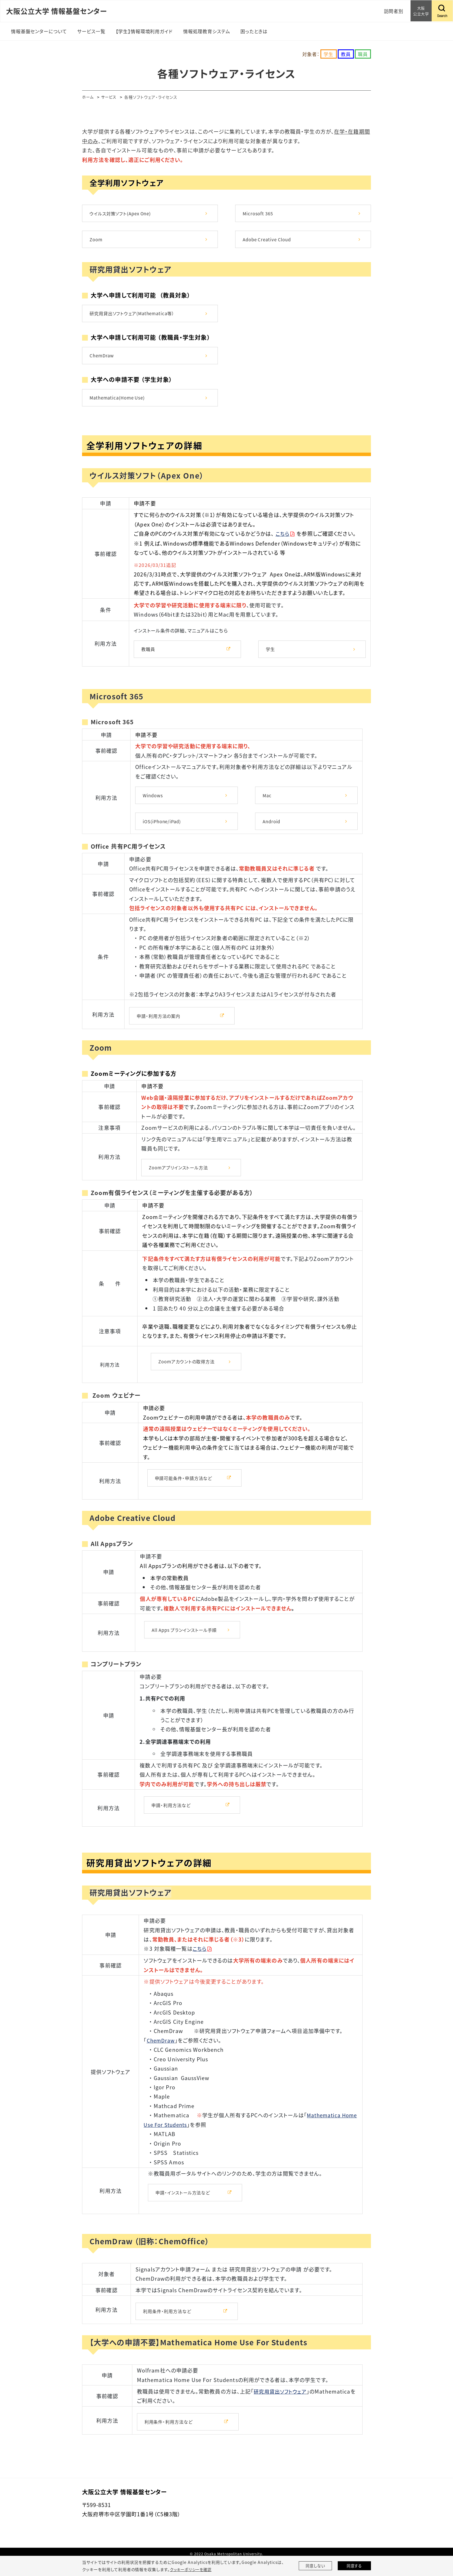 The height and width of the screenshot is (2576, 453). What do you see at coordinates (110, 97) in the screenshot?
I see `サービス` at bounding box center [110, 97].